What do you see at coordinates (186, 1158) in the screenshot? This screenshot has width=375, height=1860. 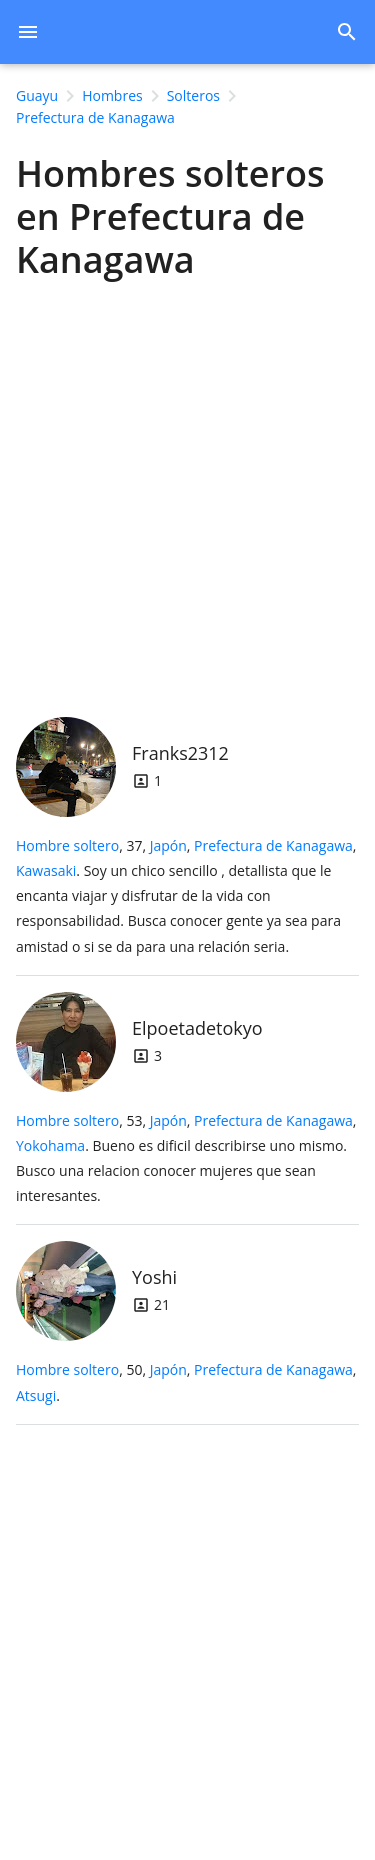 I see `, 53, .` at bounding box center [186, 1158].